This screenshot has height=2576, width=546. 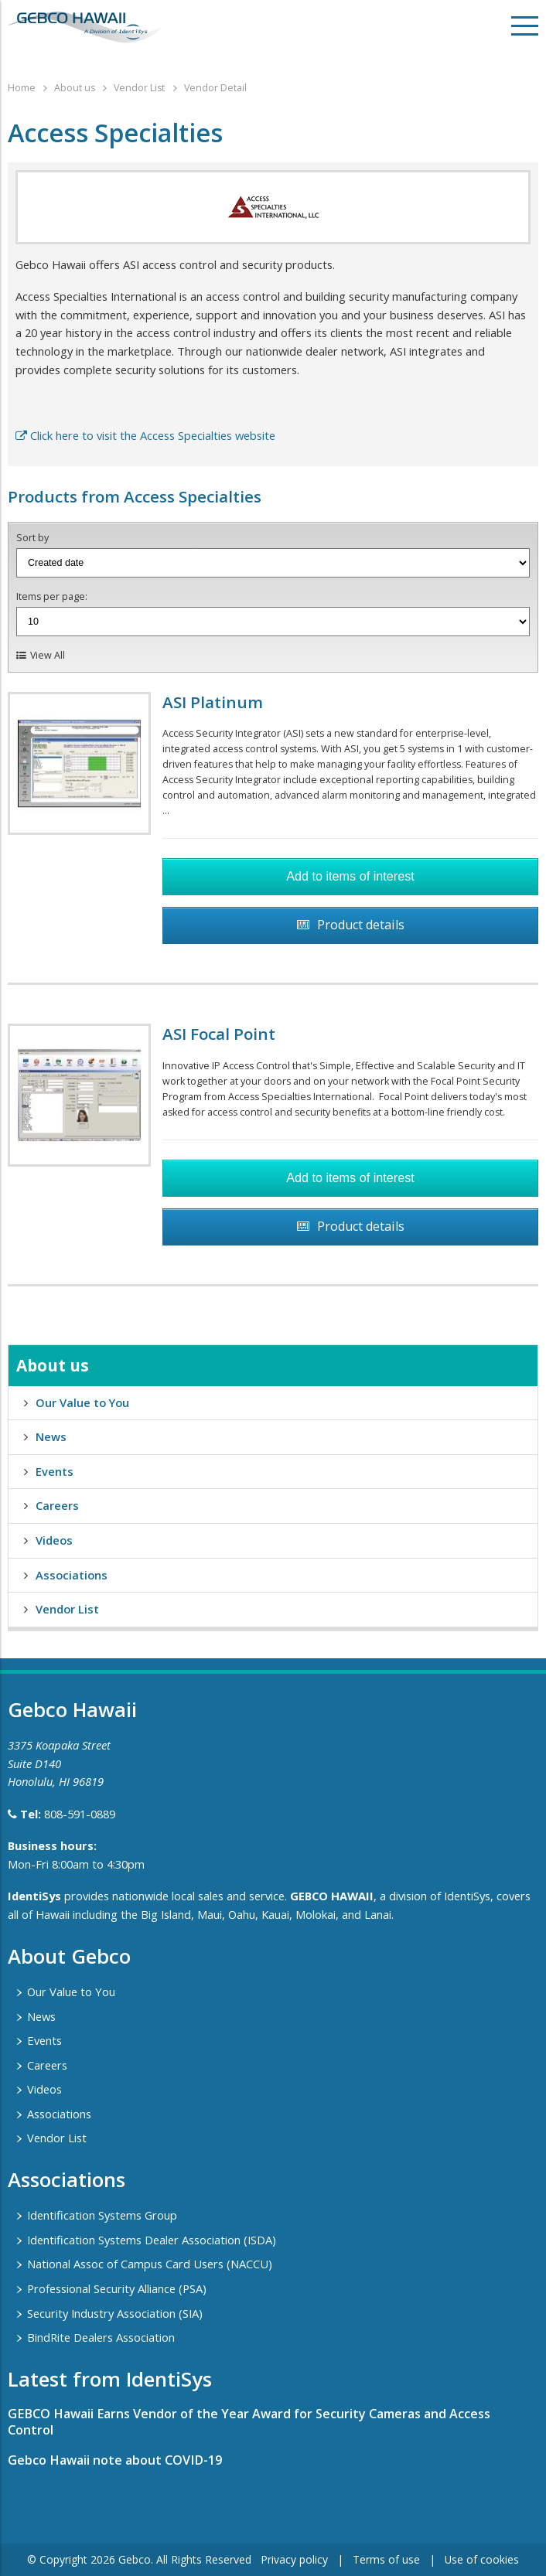 What do you see at coordinates (215, 87) in the screenshot?
I see `Vendor Detail` at bounding box center [215, 87].